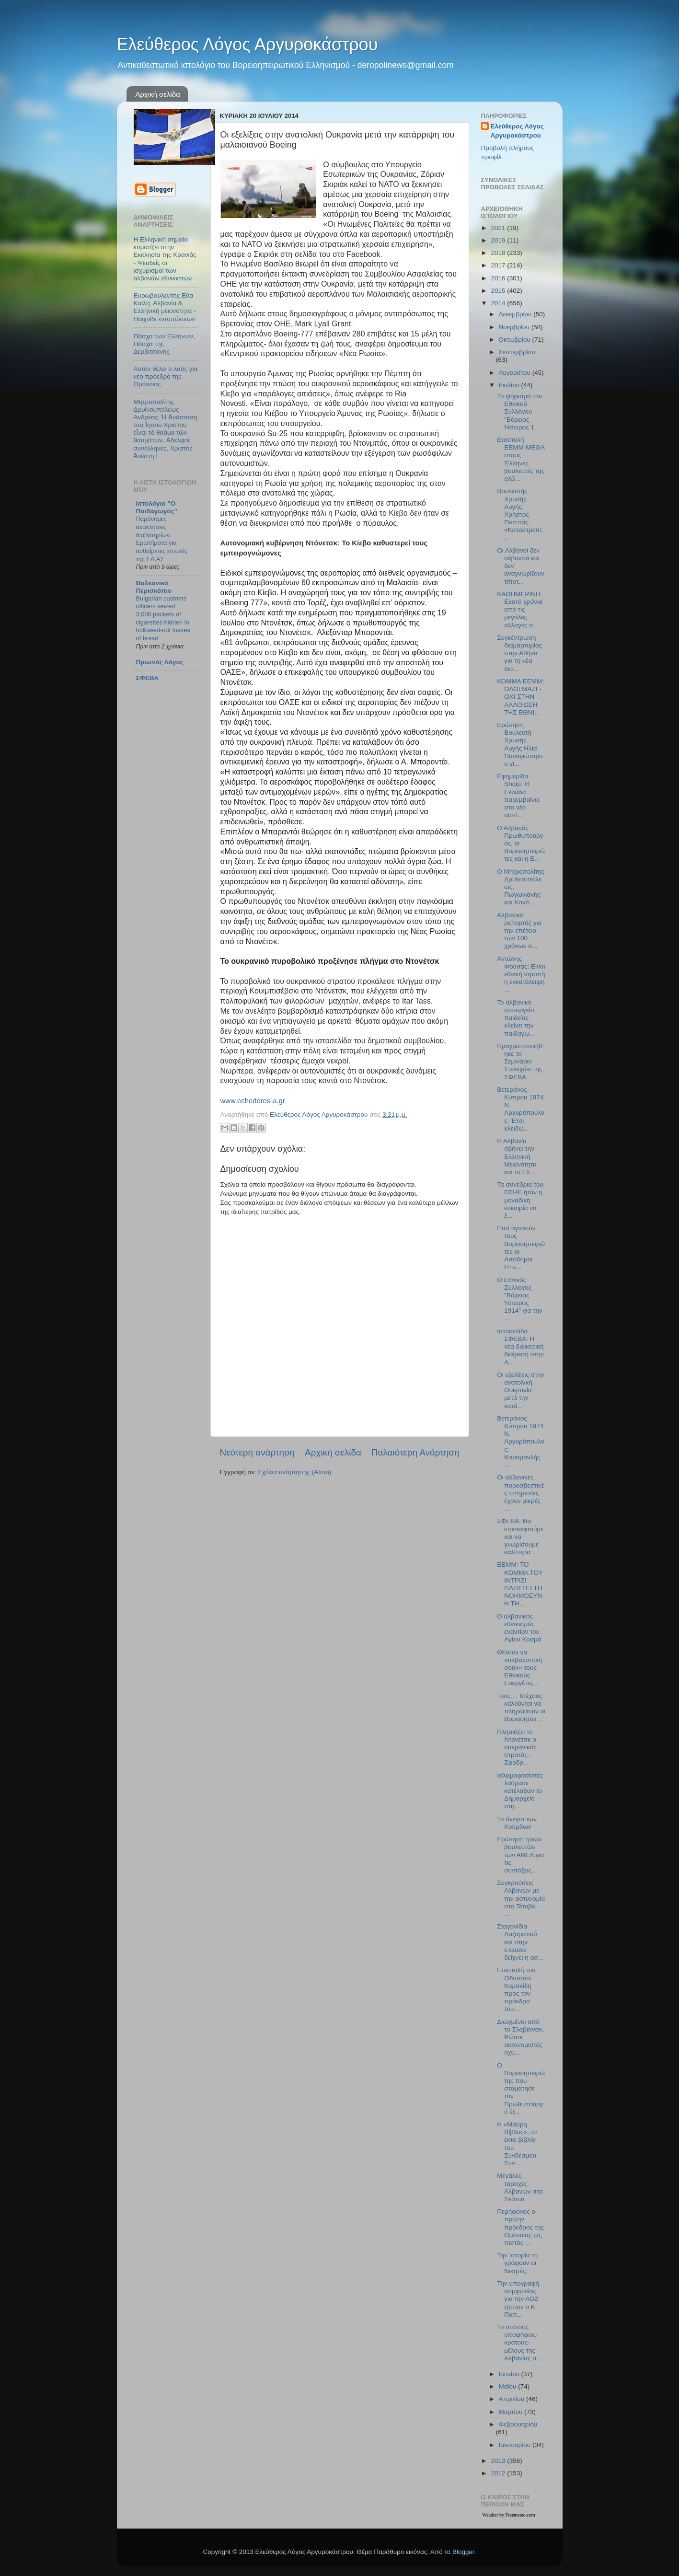 This screenshot has width=679, height=2576. I want to click on Αυτόν θέλει ο λαός για νέο πρόεδρο της Ομόνοιας, so click(166, 376).